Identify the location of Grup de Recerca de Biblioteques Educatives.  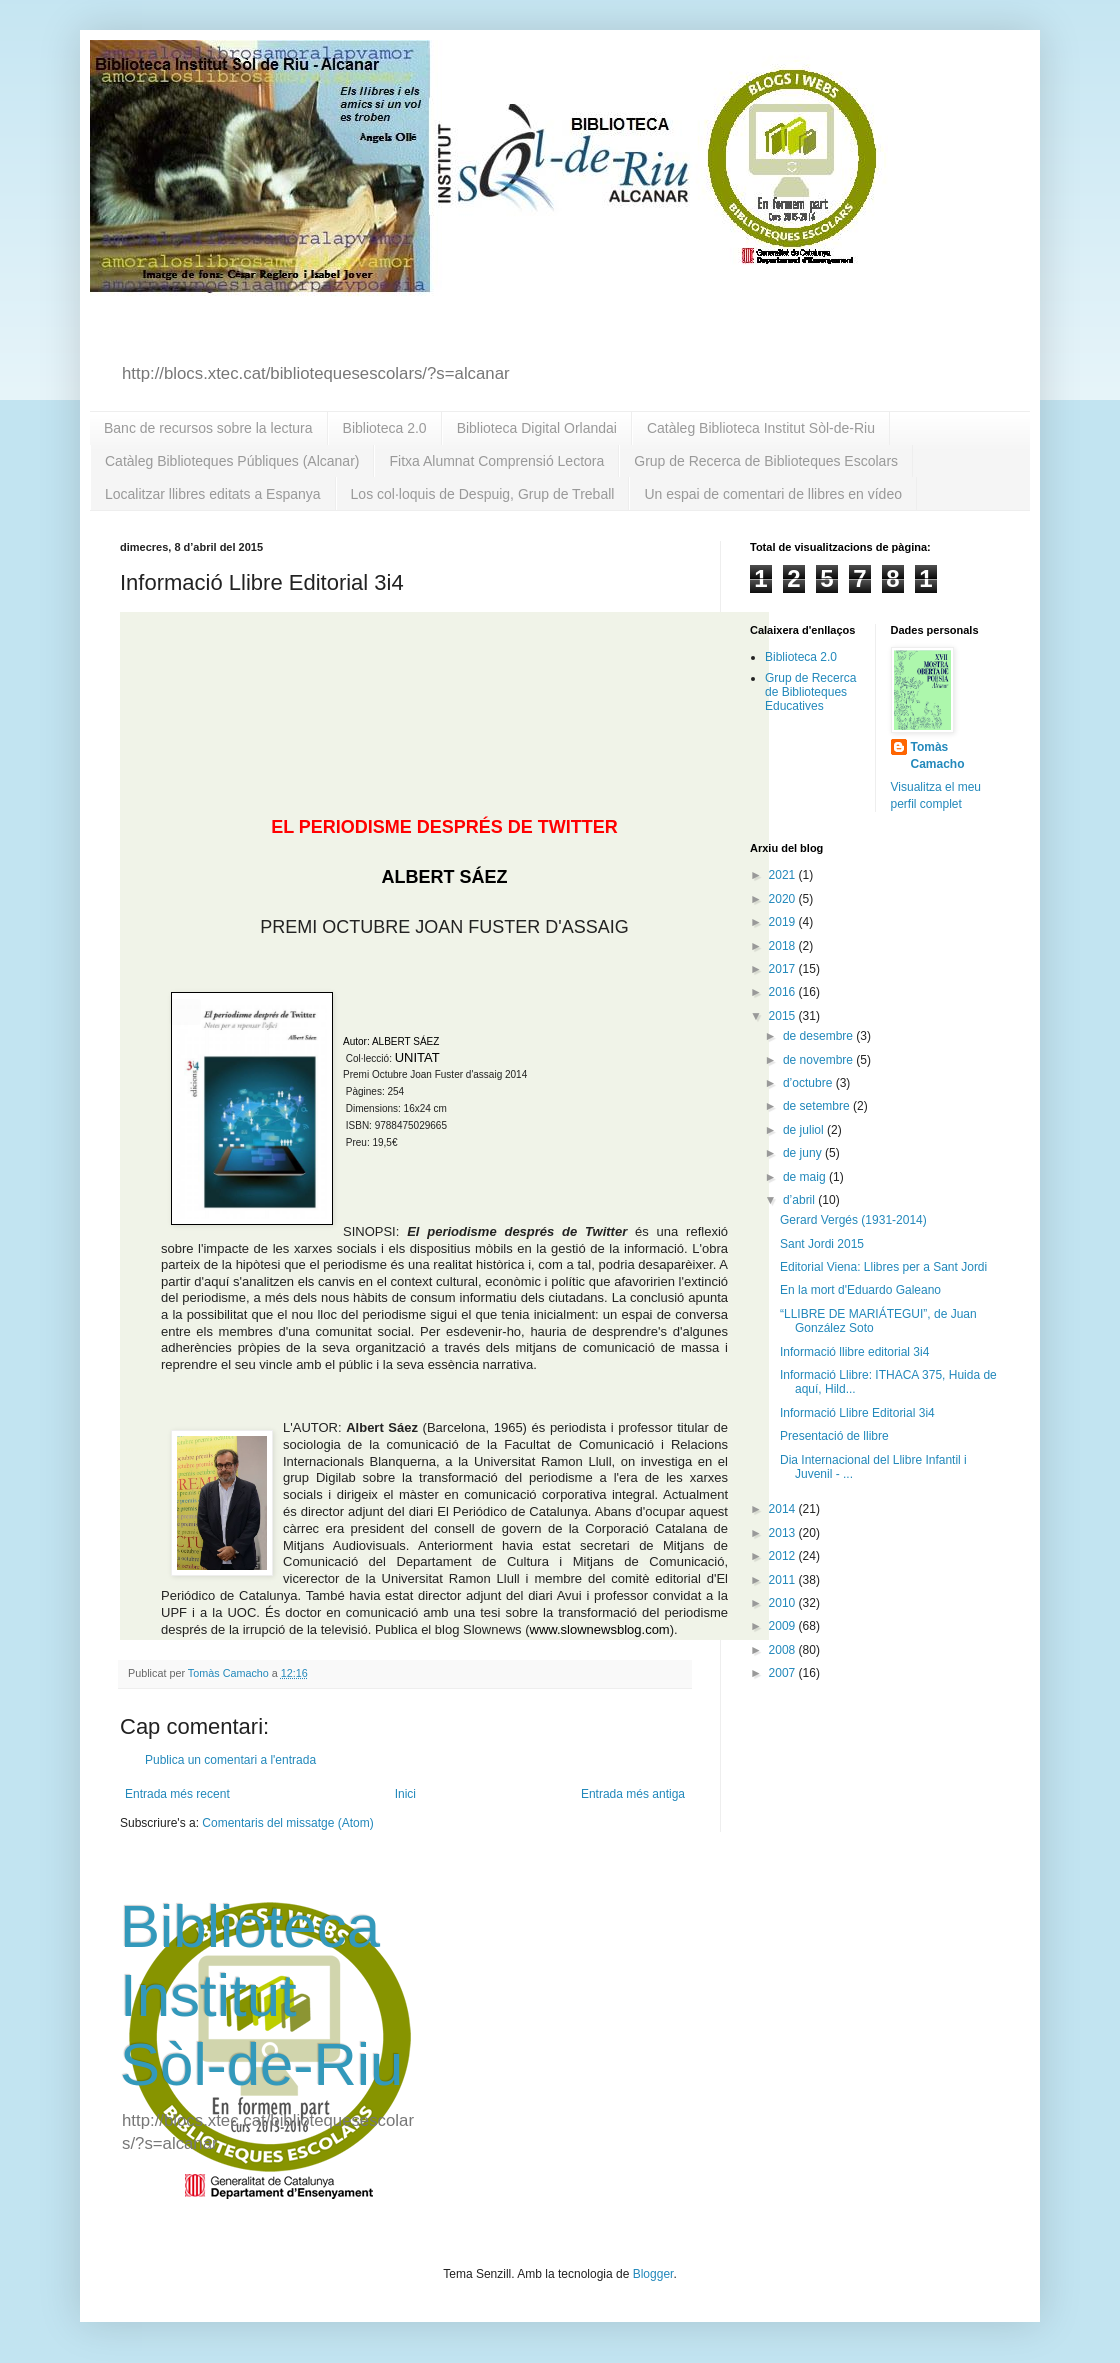
(810, 692).